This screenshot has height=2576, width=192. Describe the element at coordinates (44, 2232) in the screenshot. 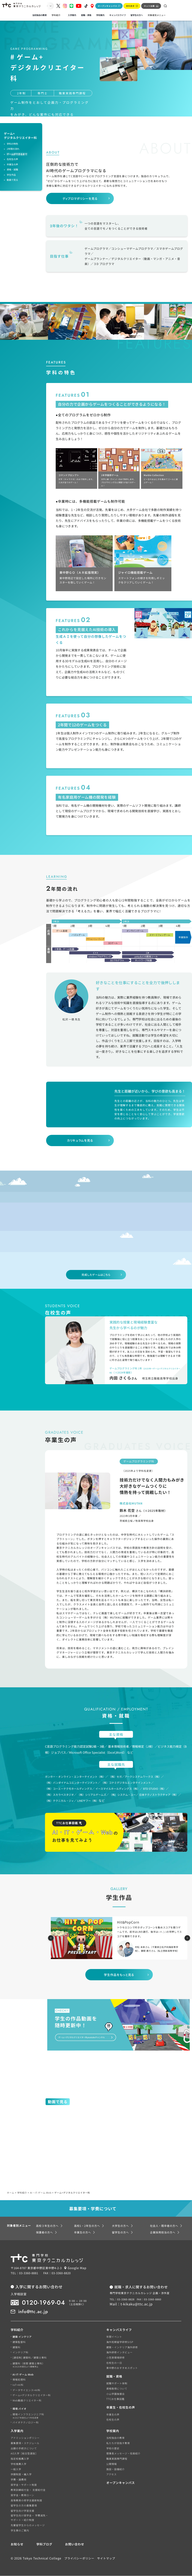

I see `保護者の方へ` at that location.